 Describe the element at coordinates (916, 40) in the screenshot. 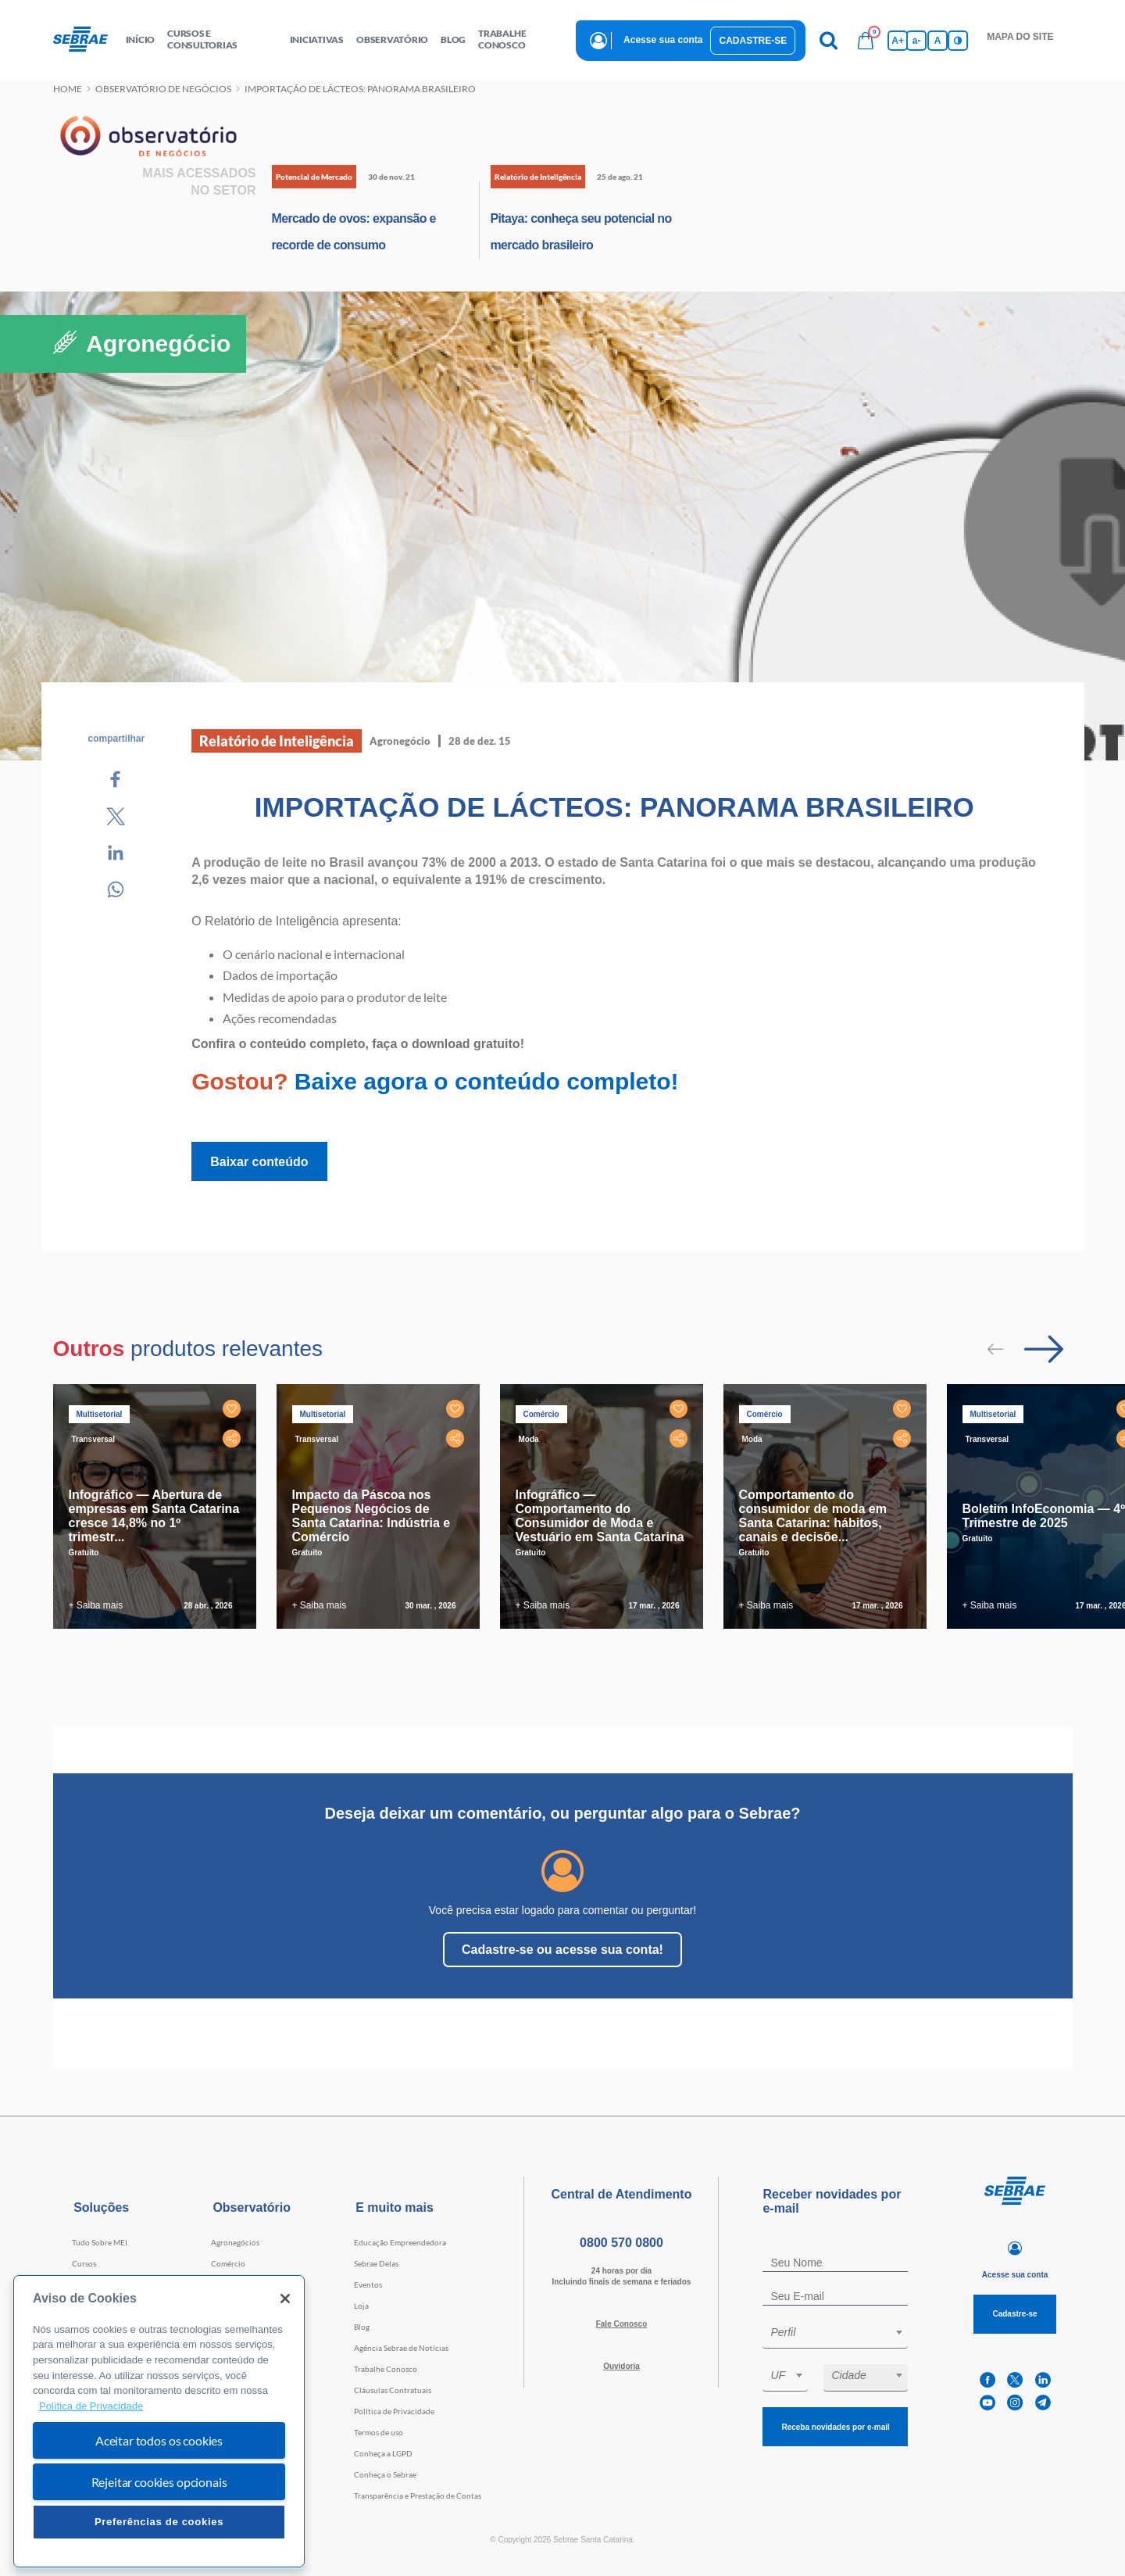

I see `a- [Diminui tamanho da fonte]` at that location.